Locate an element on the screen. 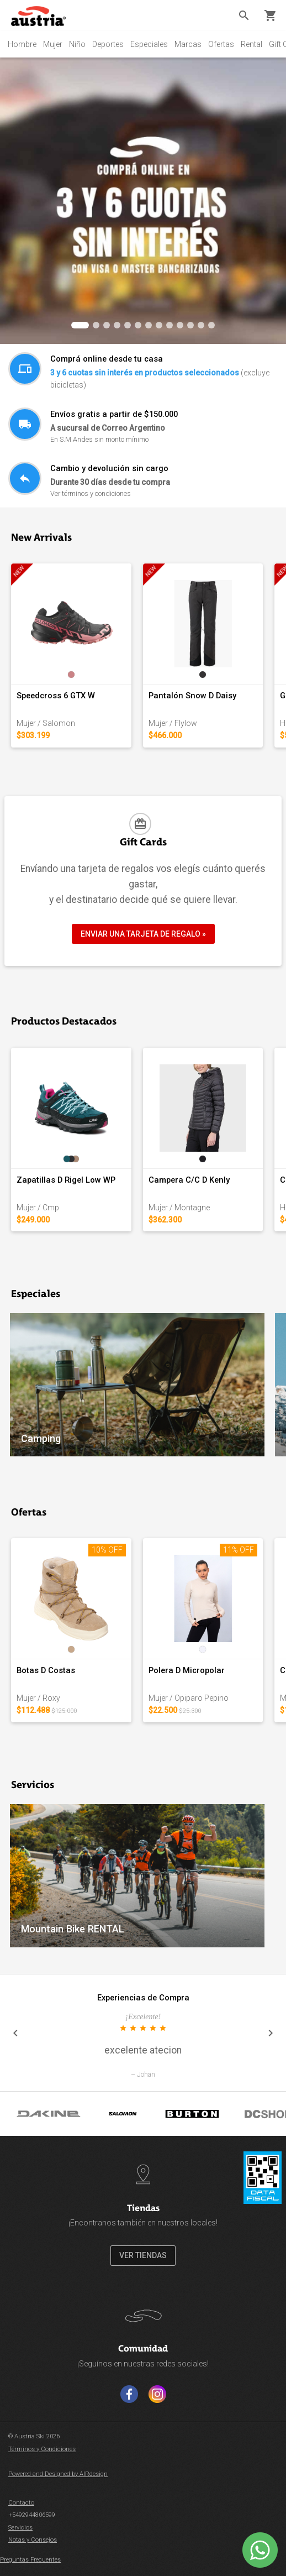  VER TIENDAS is located at coordinates (143, 2255).